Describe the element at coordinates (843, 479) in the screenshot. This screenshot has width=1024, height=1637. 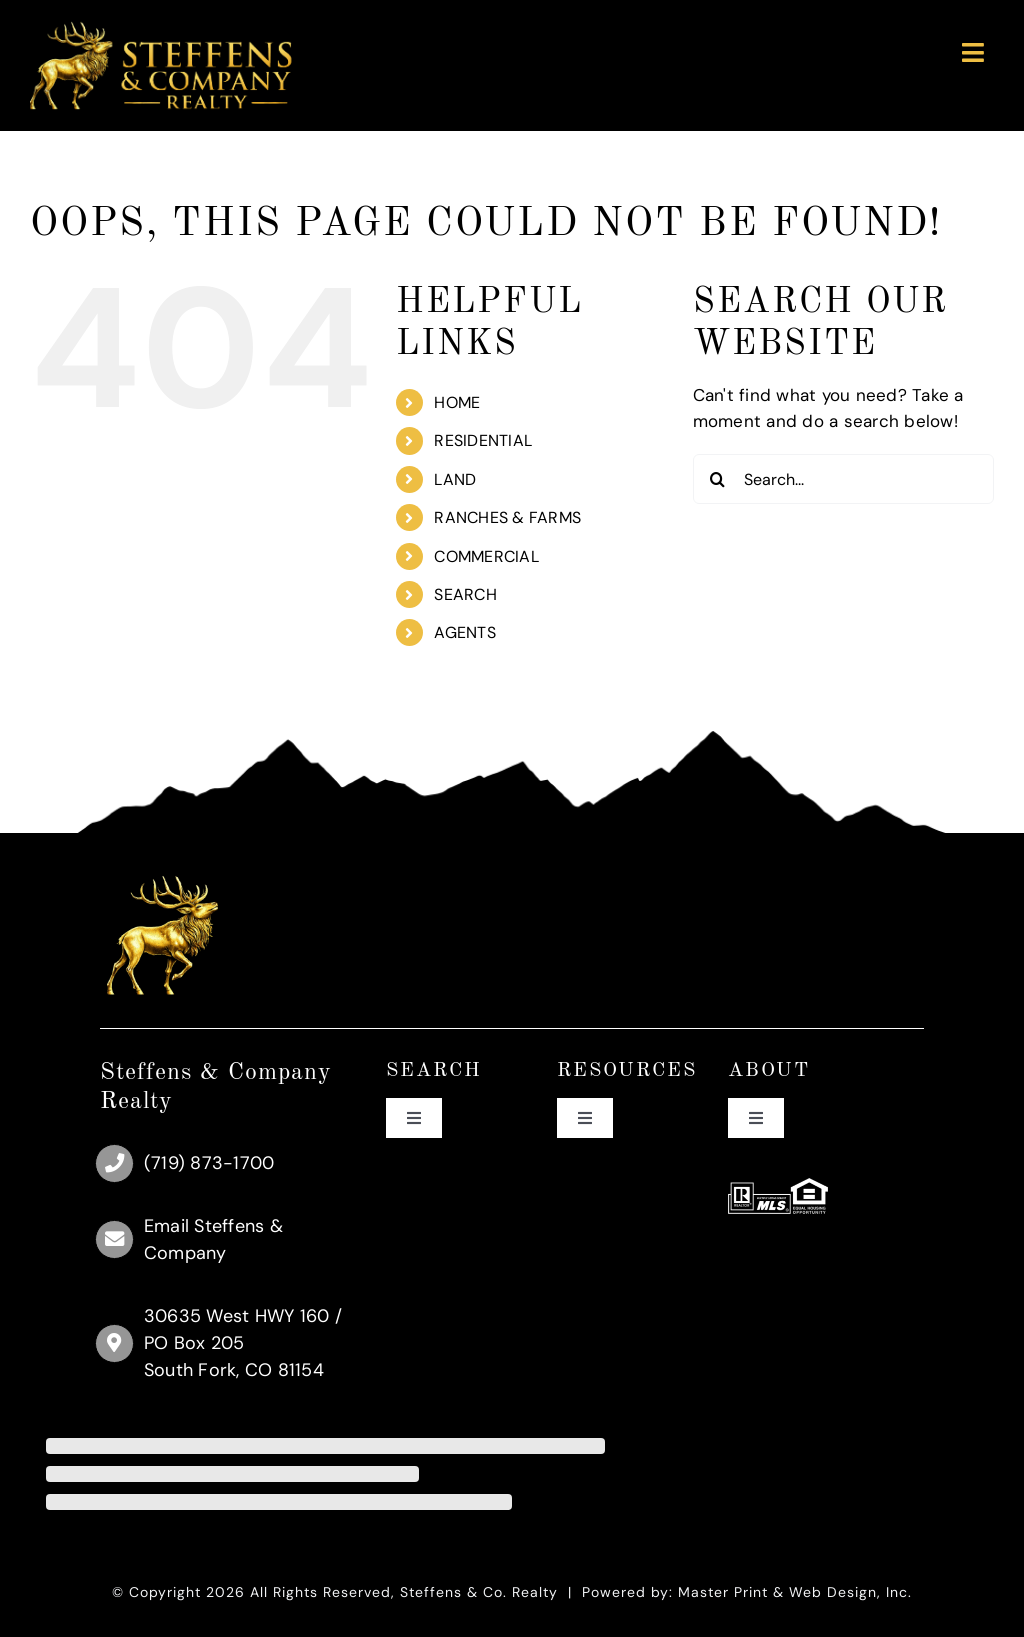
I see `[Search...]` at that location.